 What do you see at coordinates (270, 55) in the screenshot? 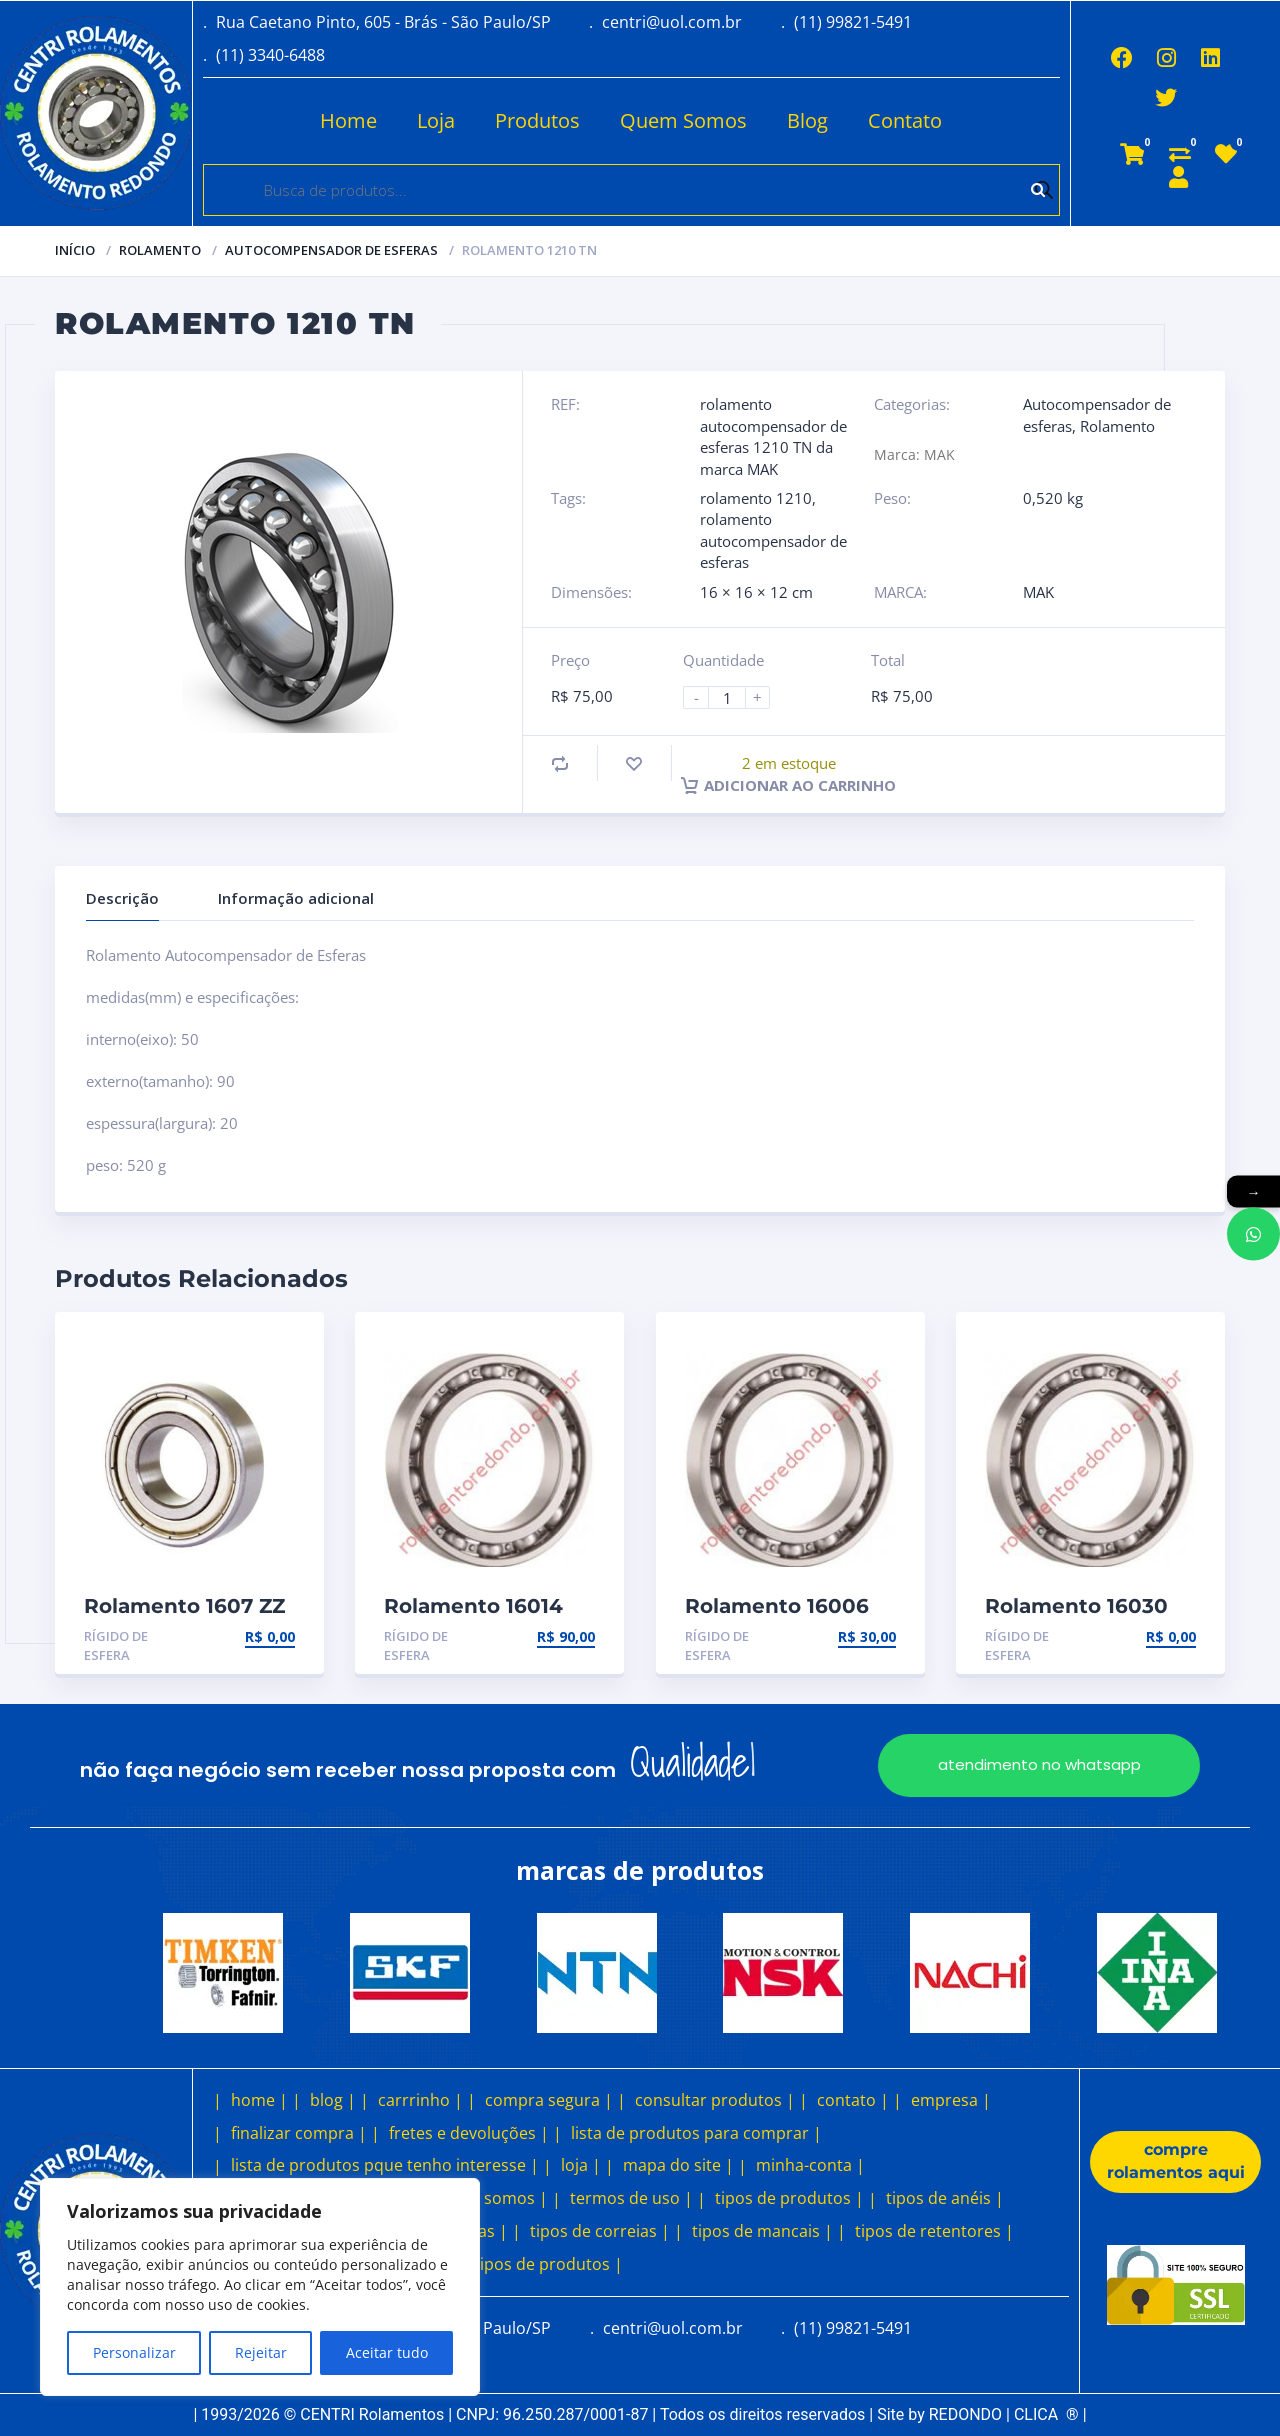
I see `(11) 3340-6488` at bounding box center [270, 55].